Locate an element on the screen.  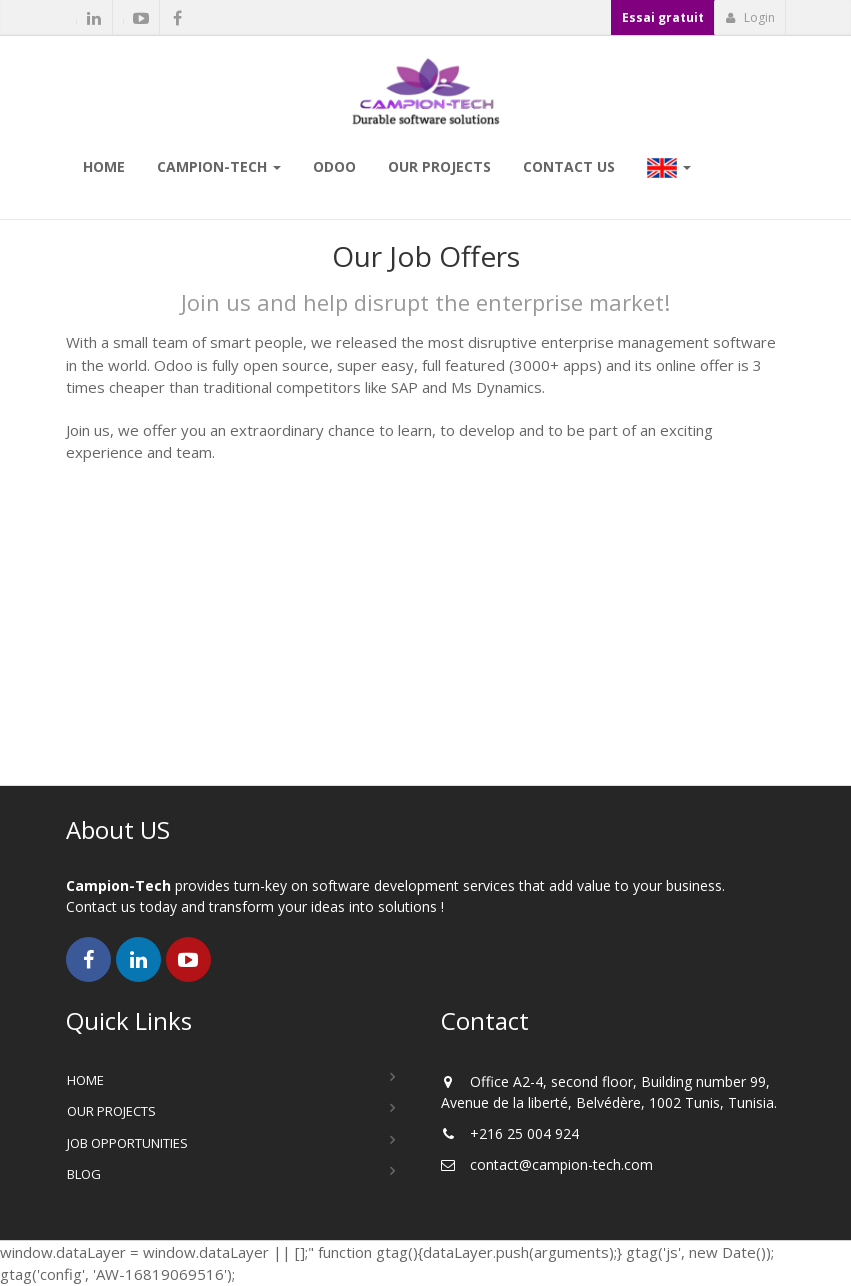
Home is located at coordinates (85, 1080).